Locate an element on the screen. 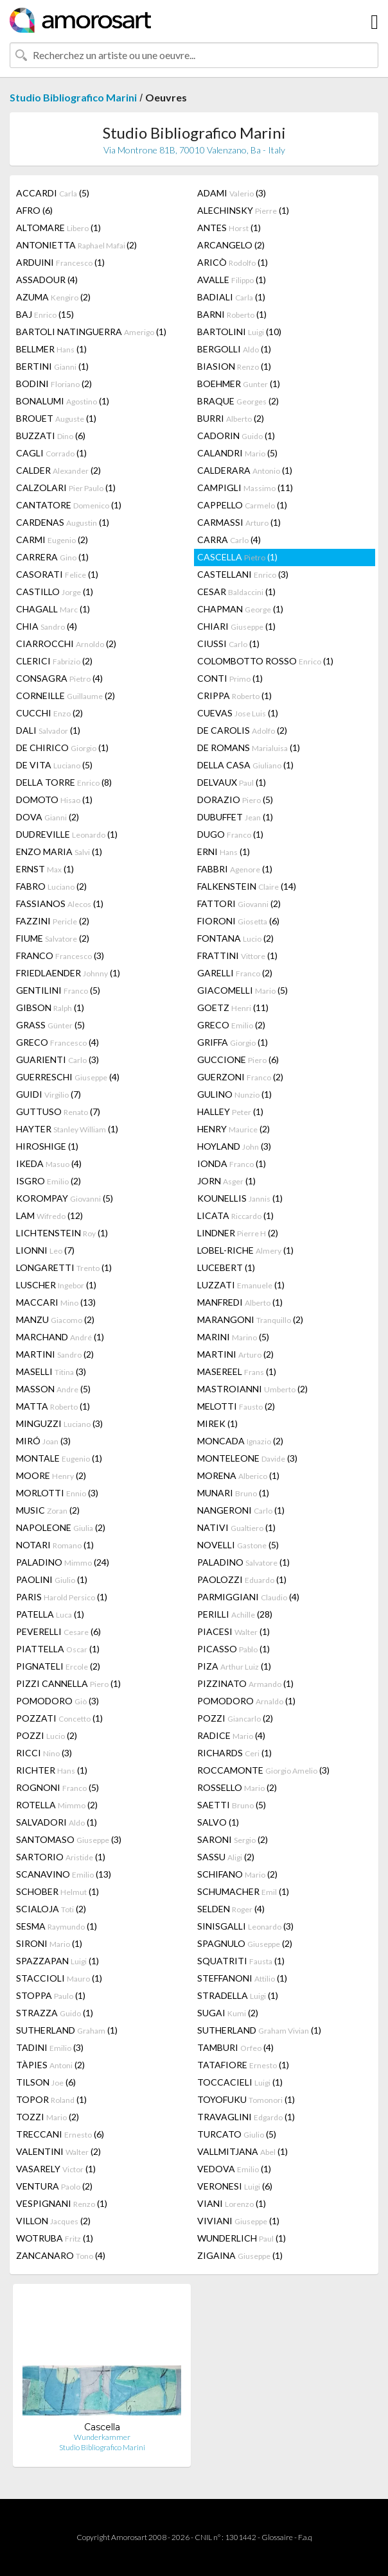 This screenshot has height=2576, width=388. CASCELLA (1) is located at coordinates (237, 556).